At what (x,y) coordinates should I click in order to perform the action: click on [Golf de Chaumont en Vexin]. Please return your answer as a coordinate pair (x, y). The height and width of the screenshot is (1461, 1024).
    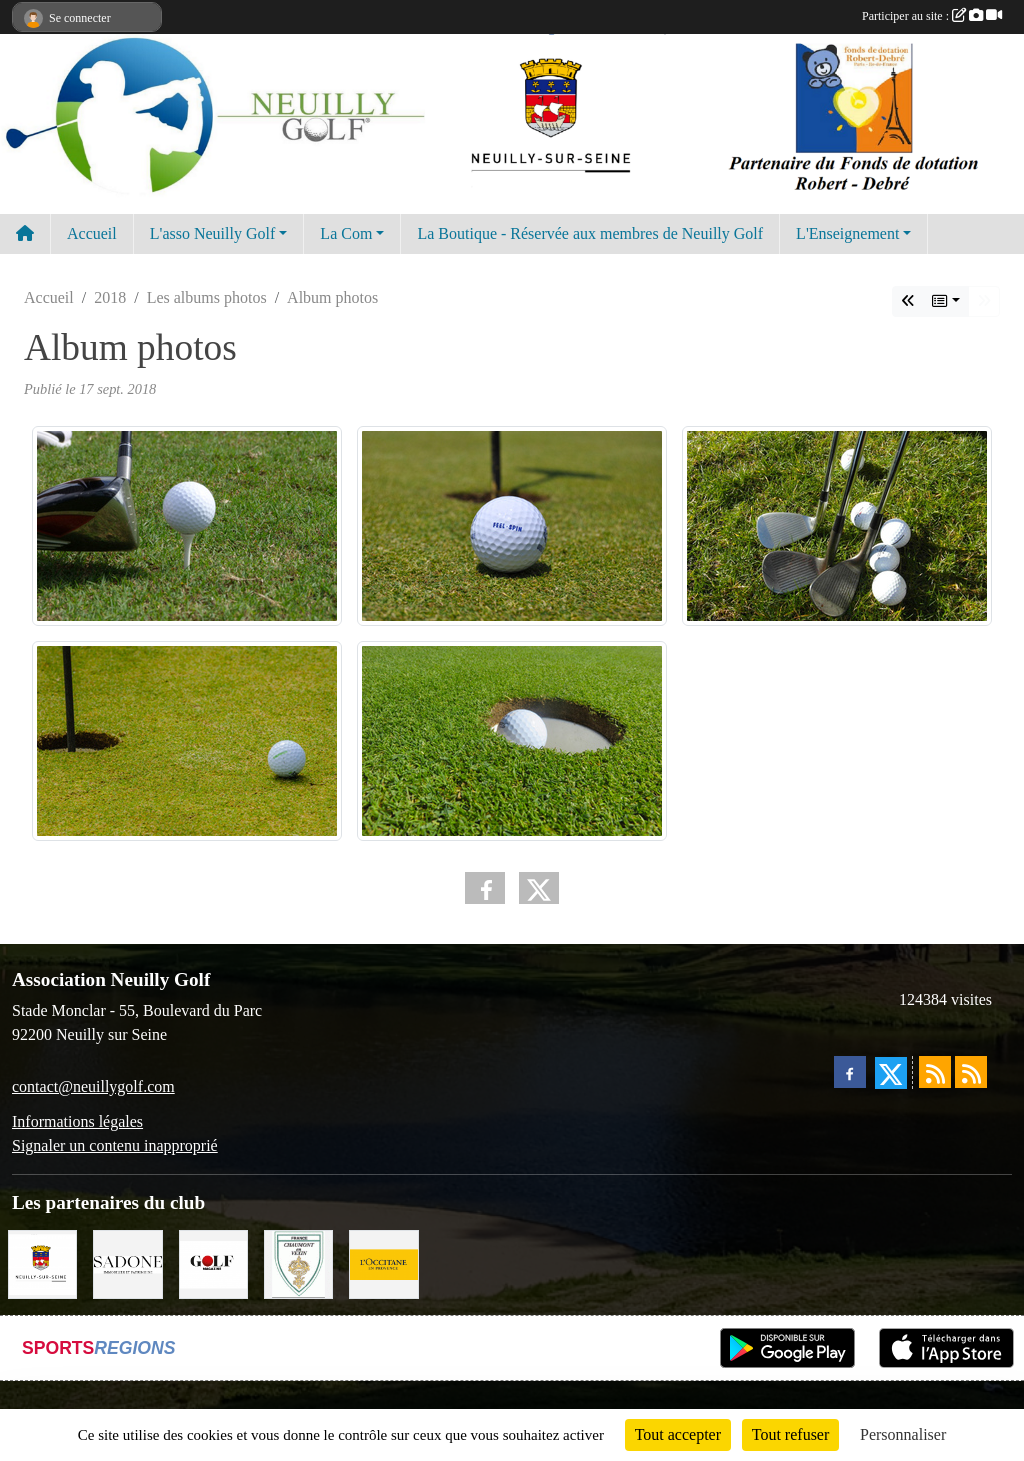
    Looking at the image, I should click on (298, 1262).